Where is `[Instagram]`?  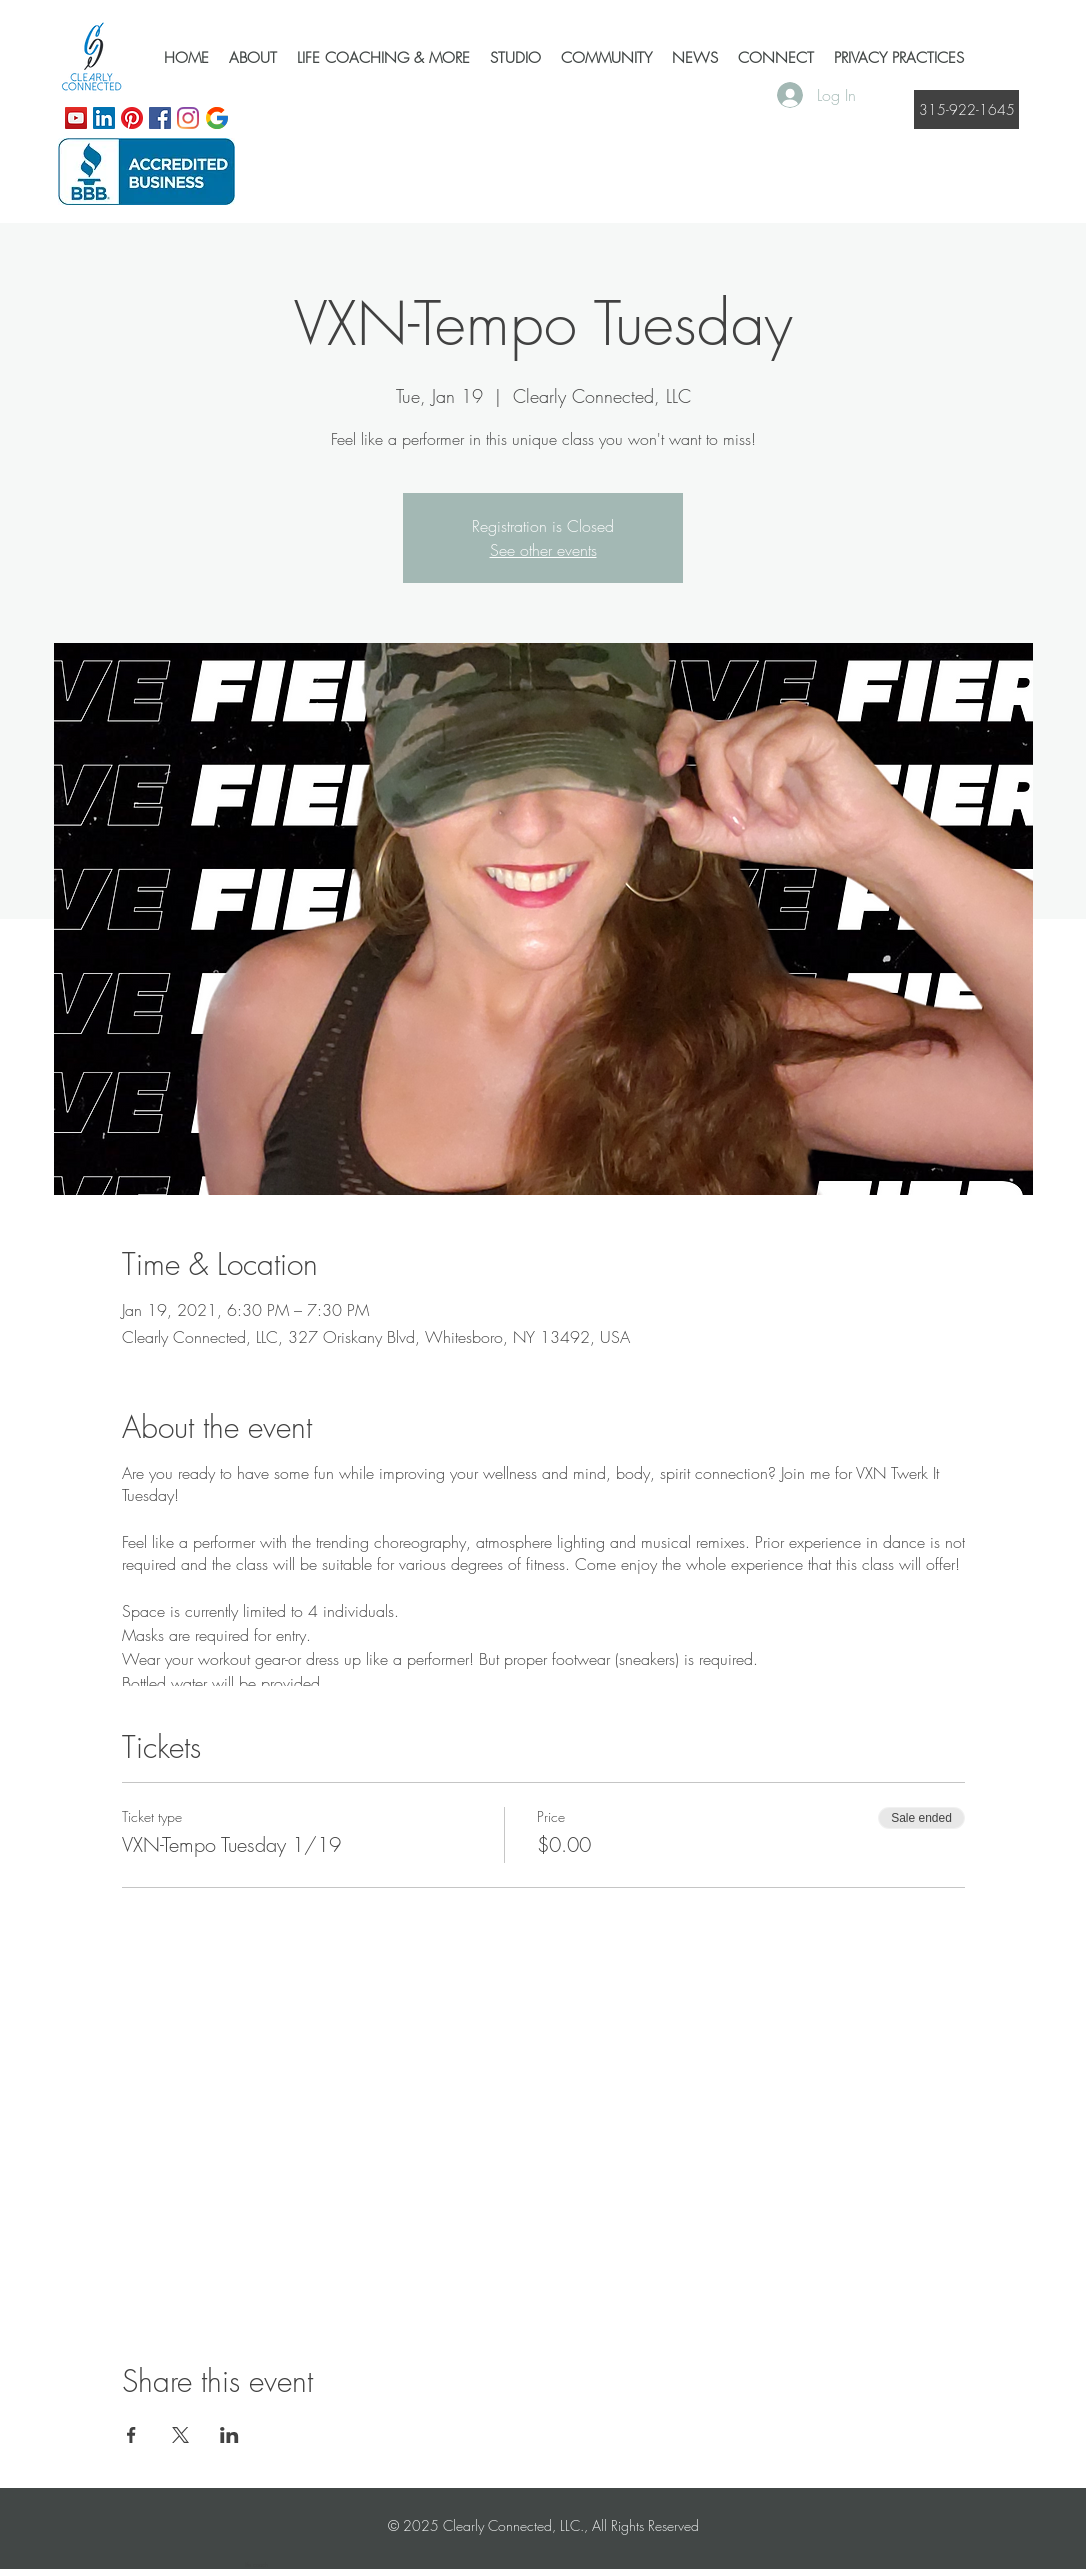 [Instagram] is located at coordinates (188, 118).